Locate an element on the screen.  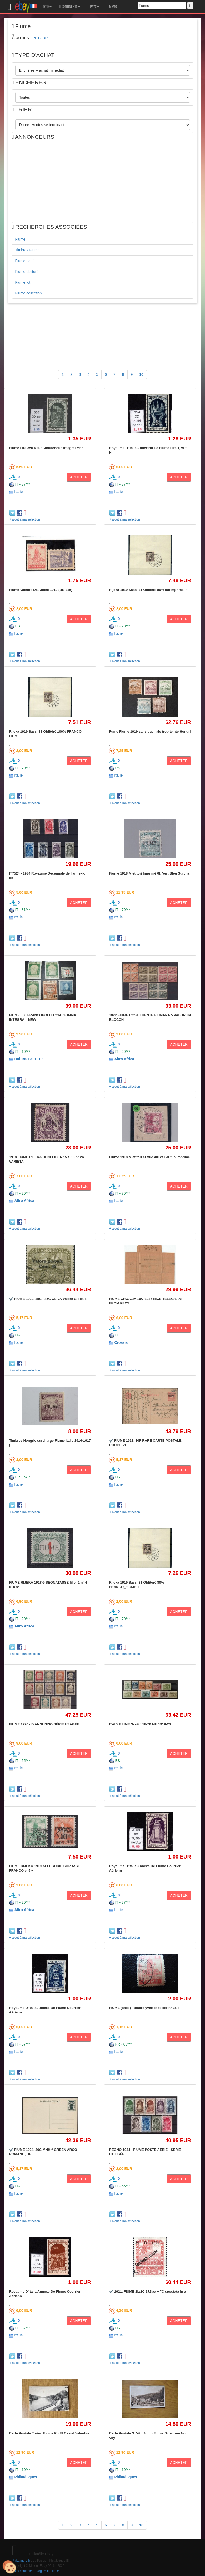
Fiume 1918 Mietitori et Vue 40+2f Carmin Imprimé is located at coordinates (149, 1157).